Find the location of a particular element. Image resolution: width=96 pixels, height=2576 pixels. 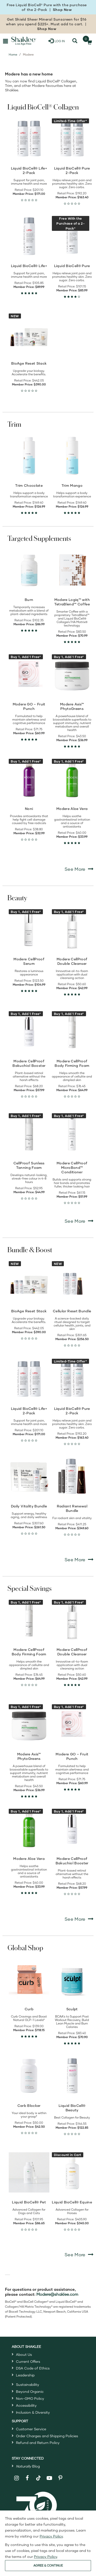

Customer Service is located at coordinates (31, 2429).